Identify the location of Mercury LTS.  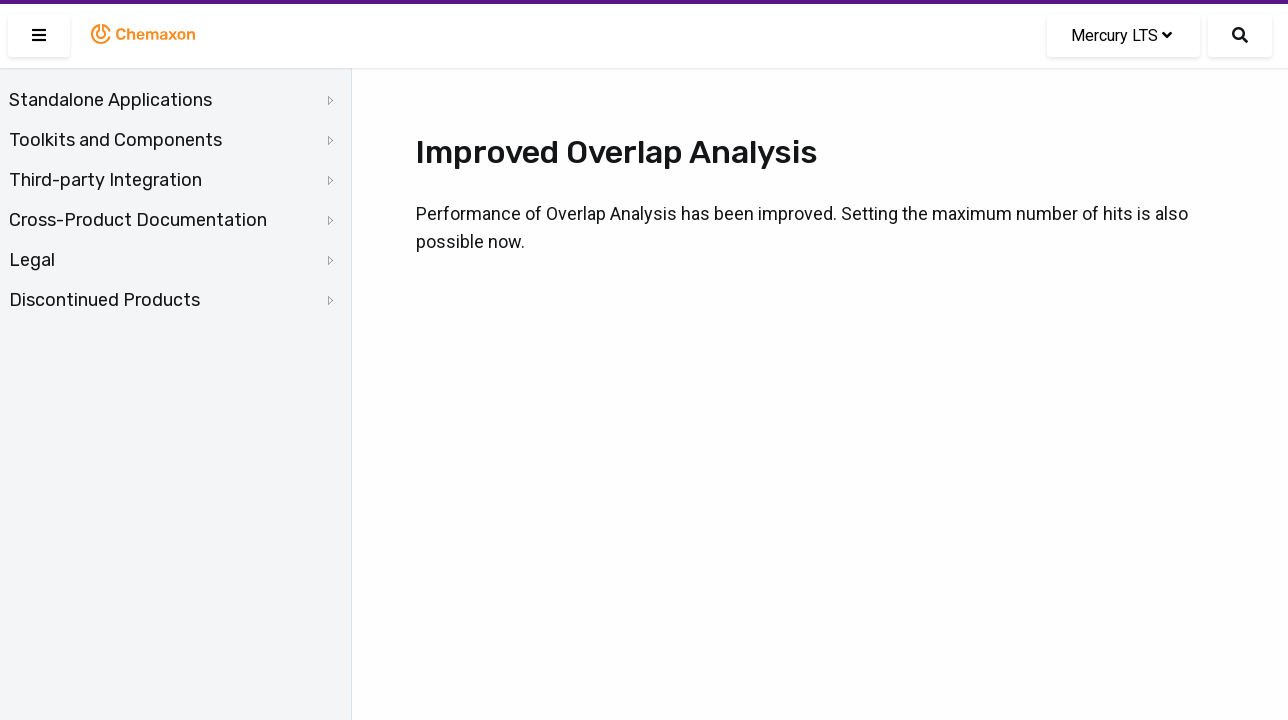
(1121, 35).